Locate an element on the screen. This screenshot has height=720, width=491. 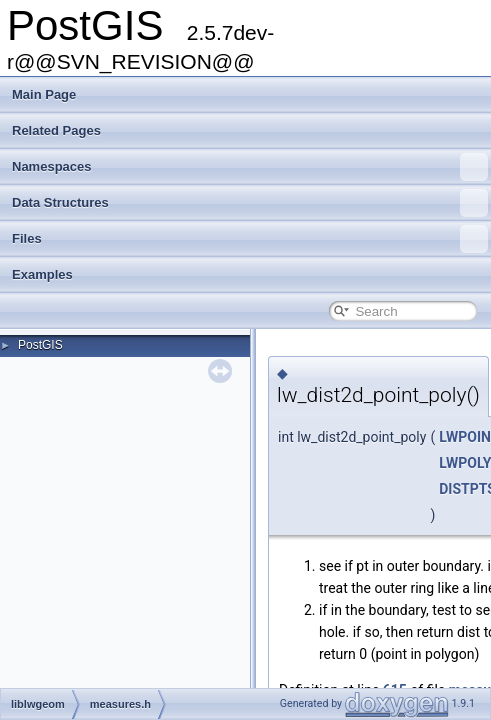
PostGIS is located at coordinates (40, 345).